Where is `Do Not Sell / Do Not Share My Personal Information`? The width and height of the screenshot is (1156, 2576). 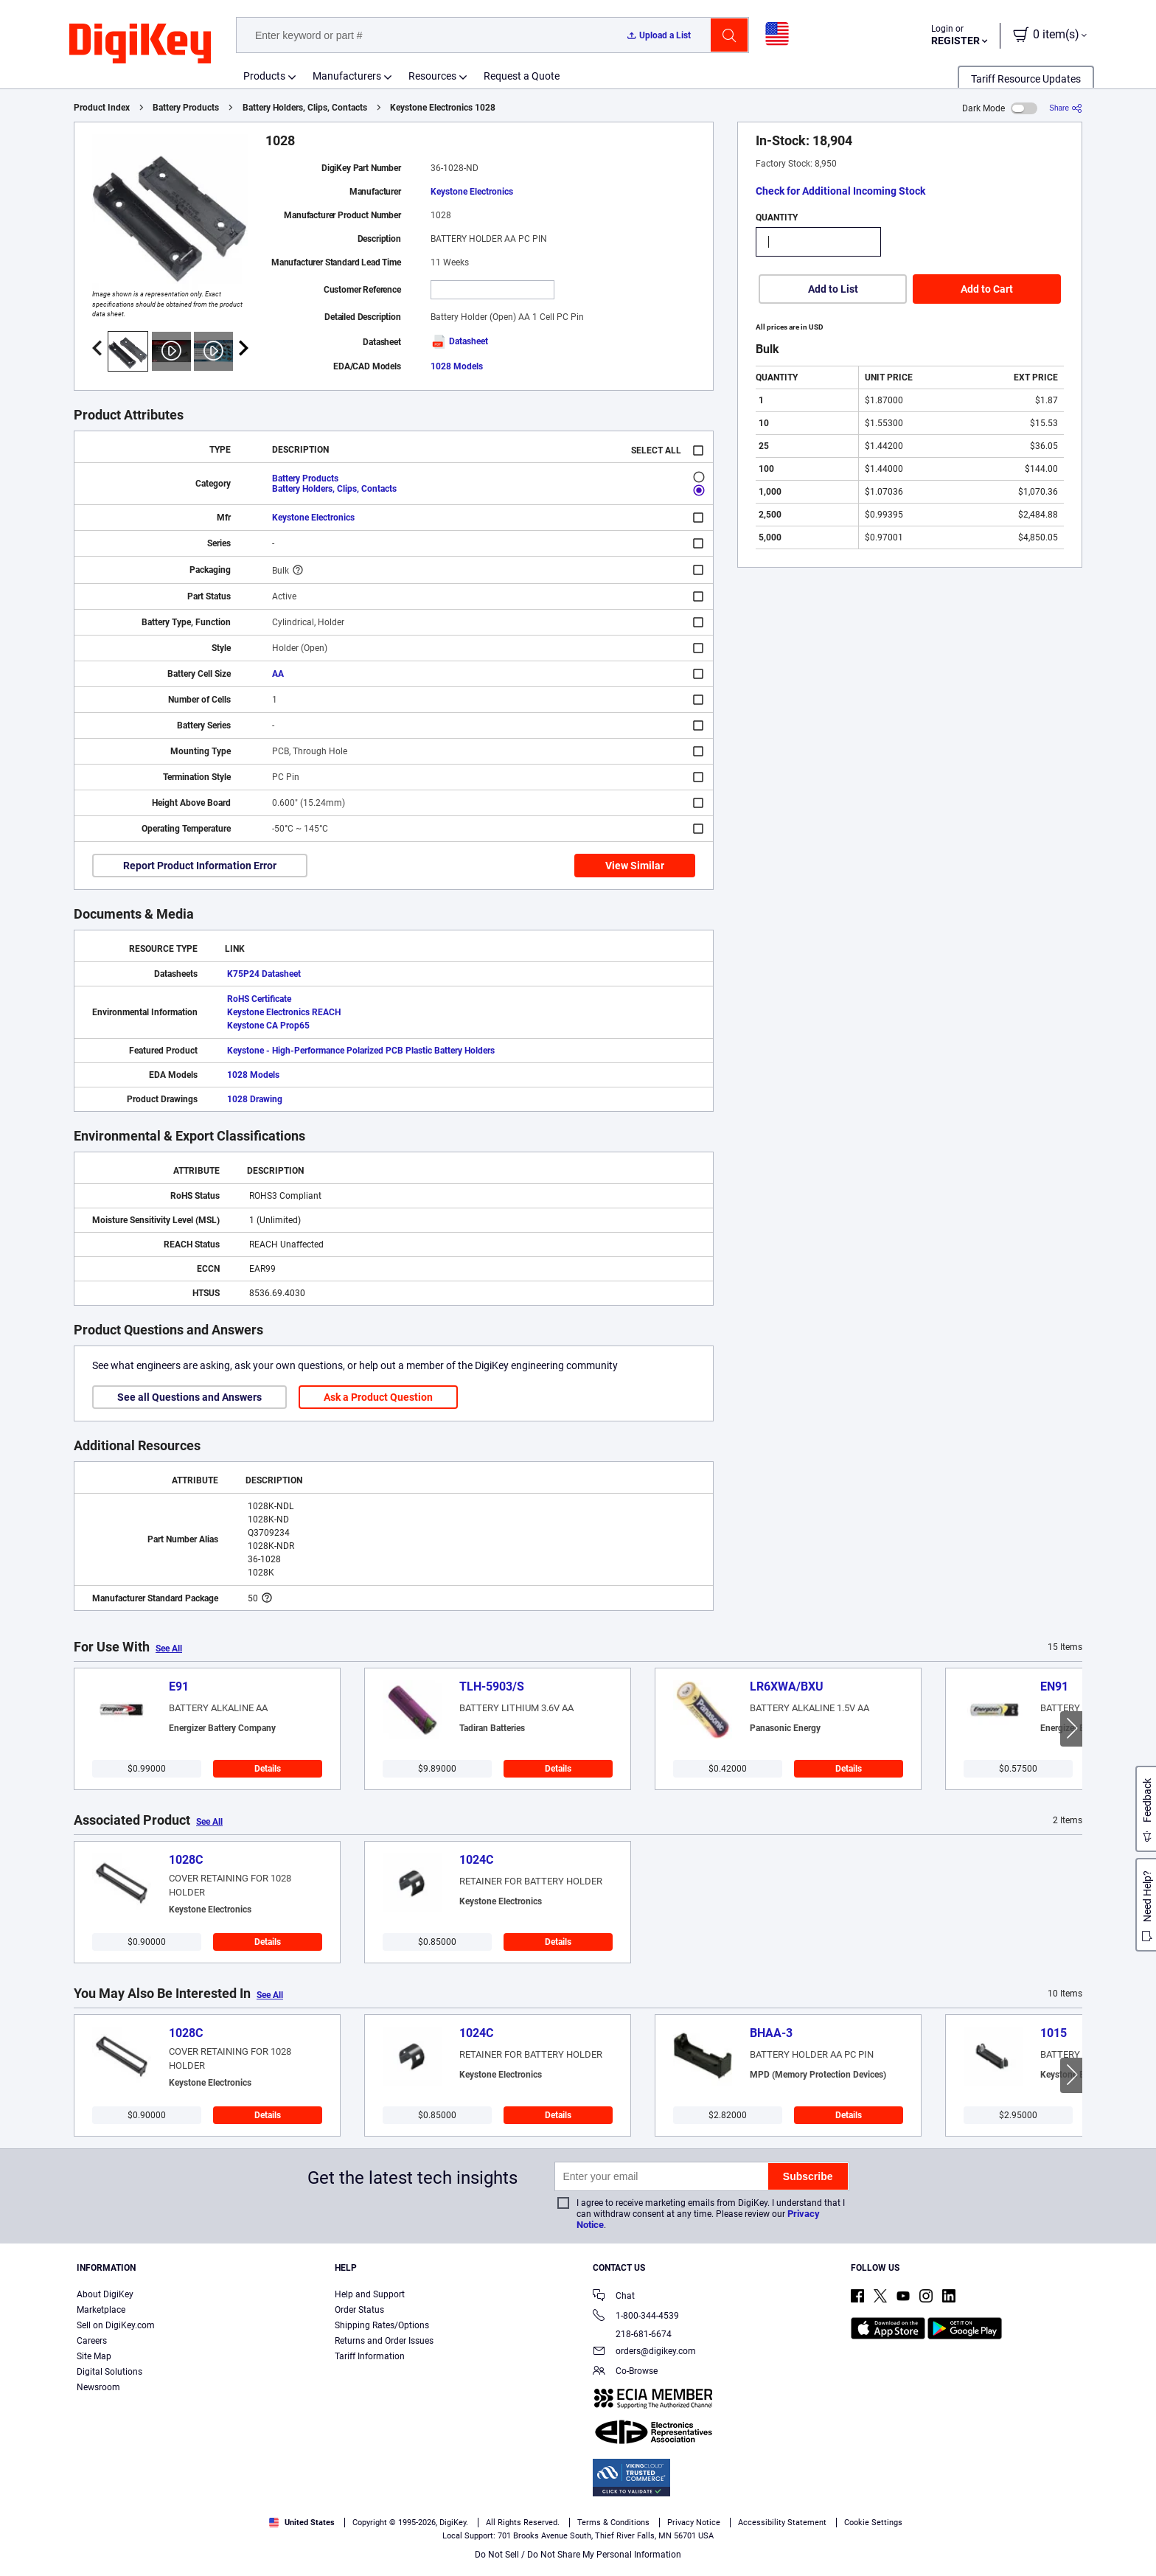
Do Not Sell / Do Not Share My Personal Information is located at coordinates (578, 2554).